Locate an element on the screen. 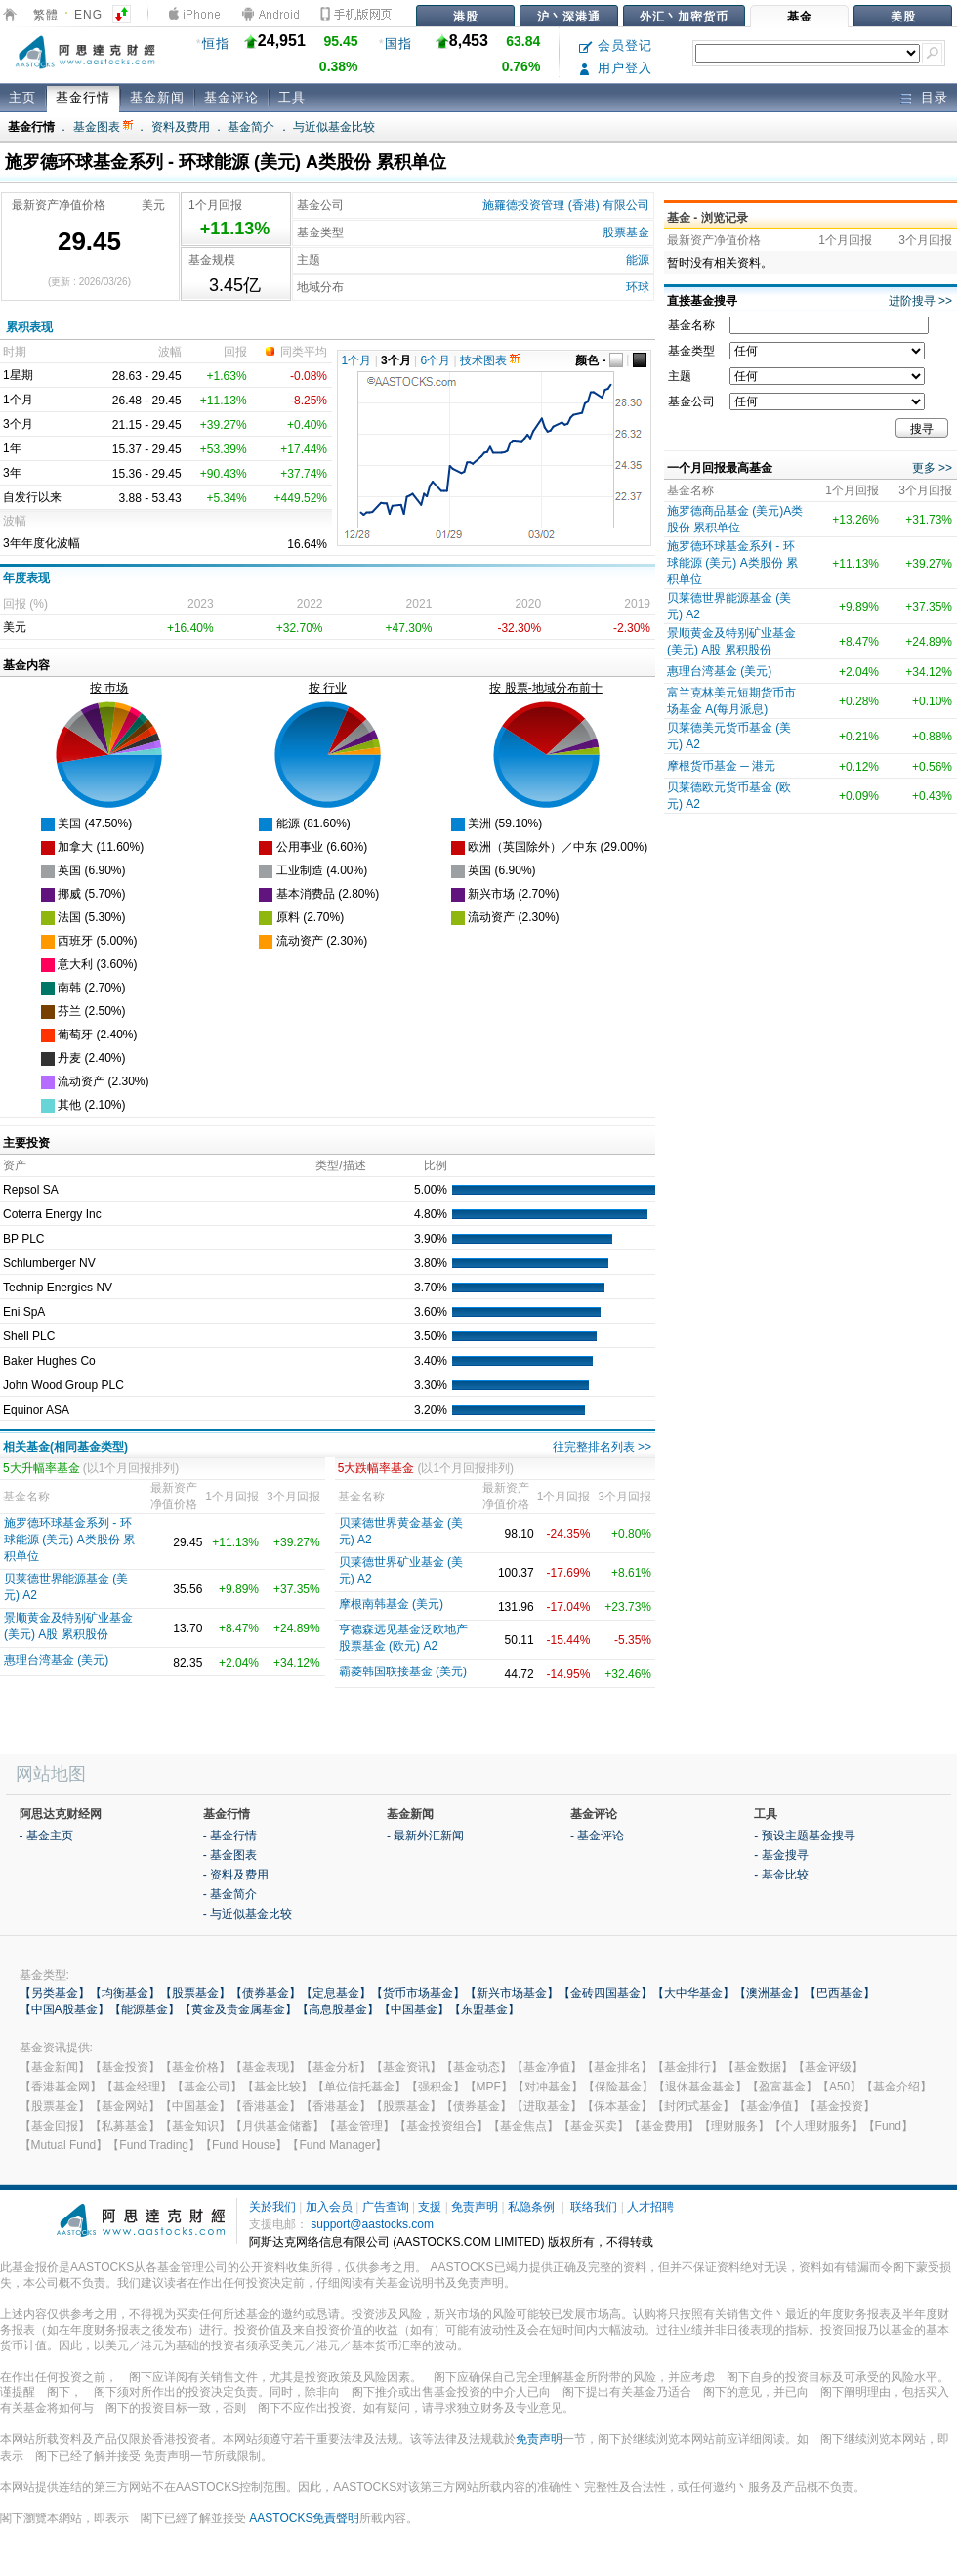  关於我们 is located at coordinates (272, 2207).